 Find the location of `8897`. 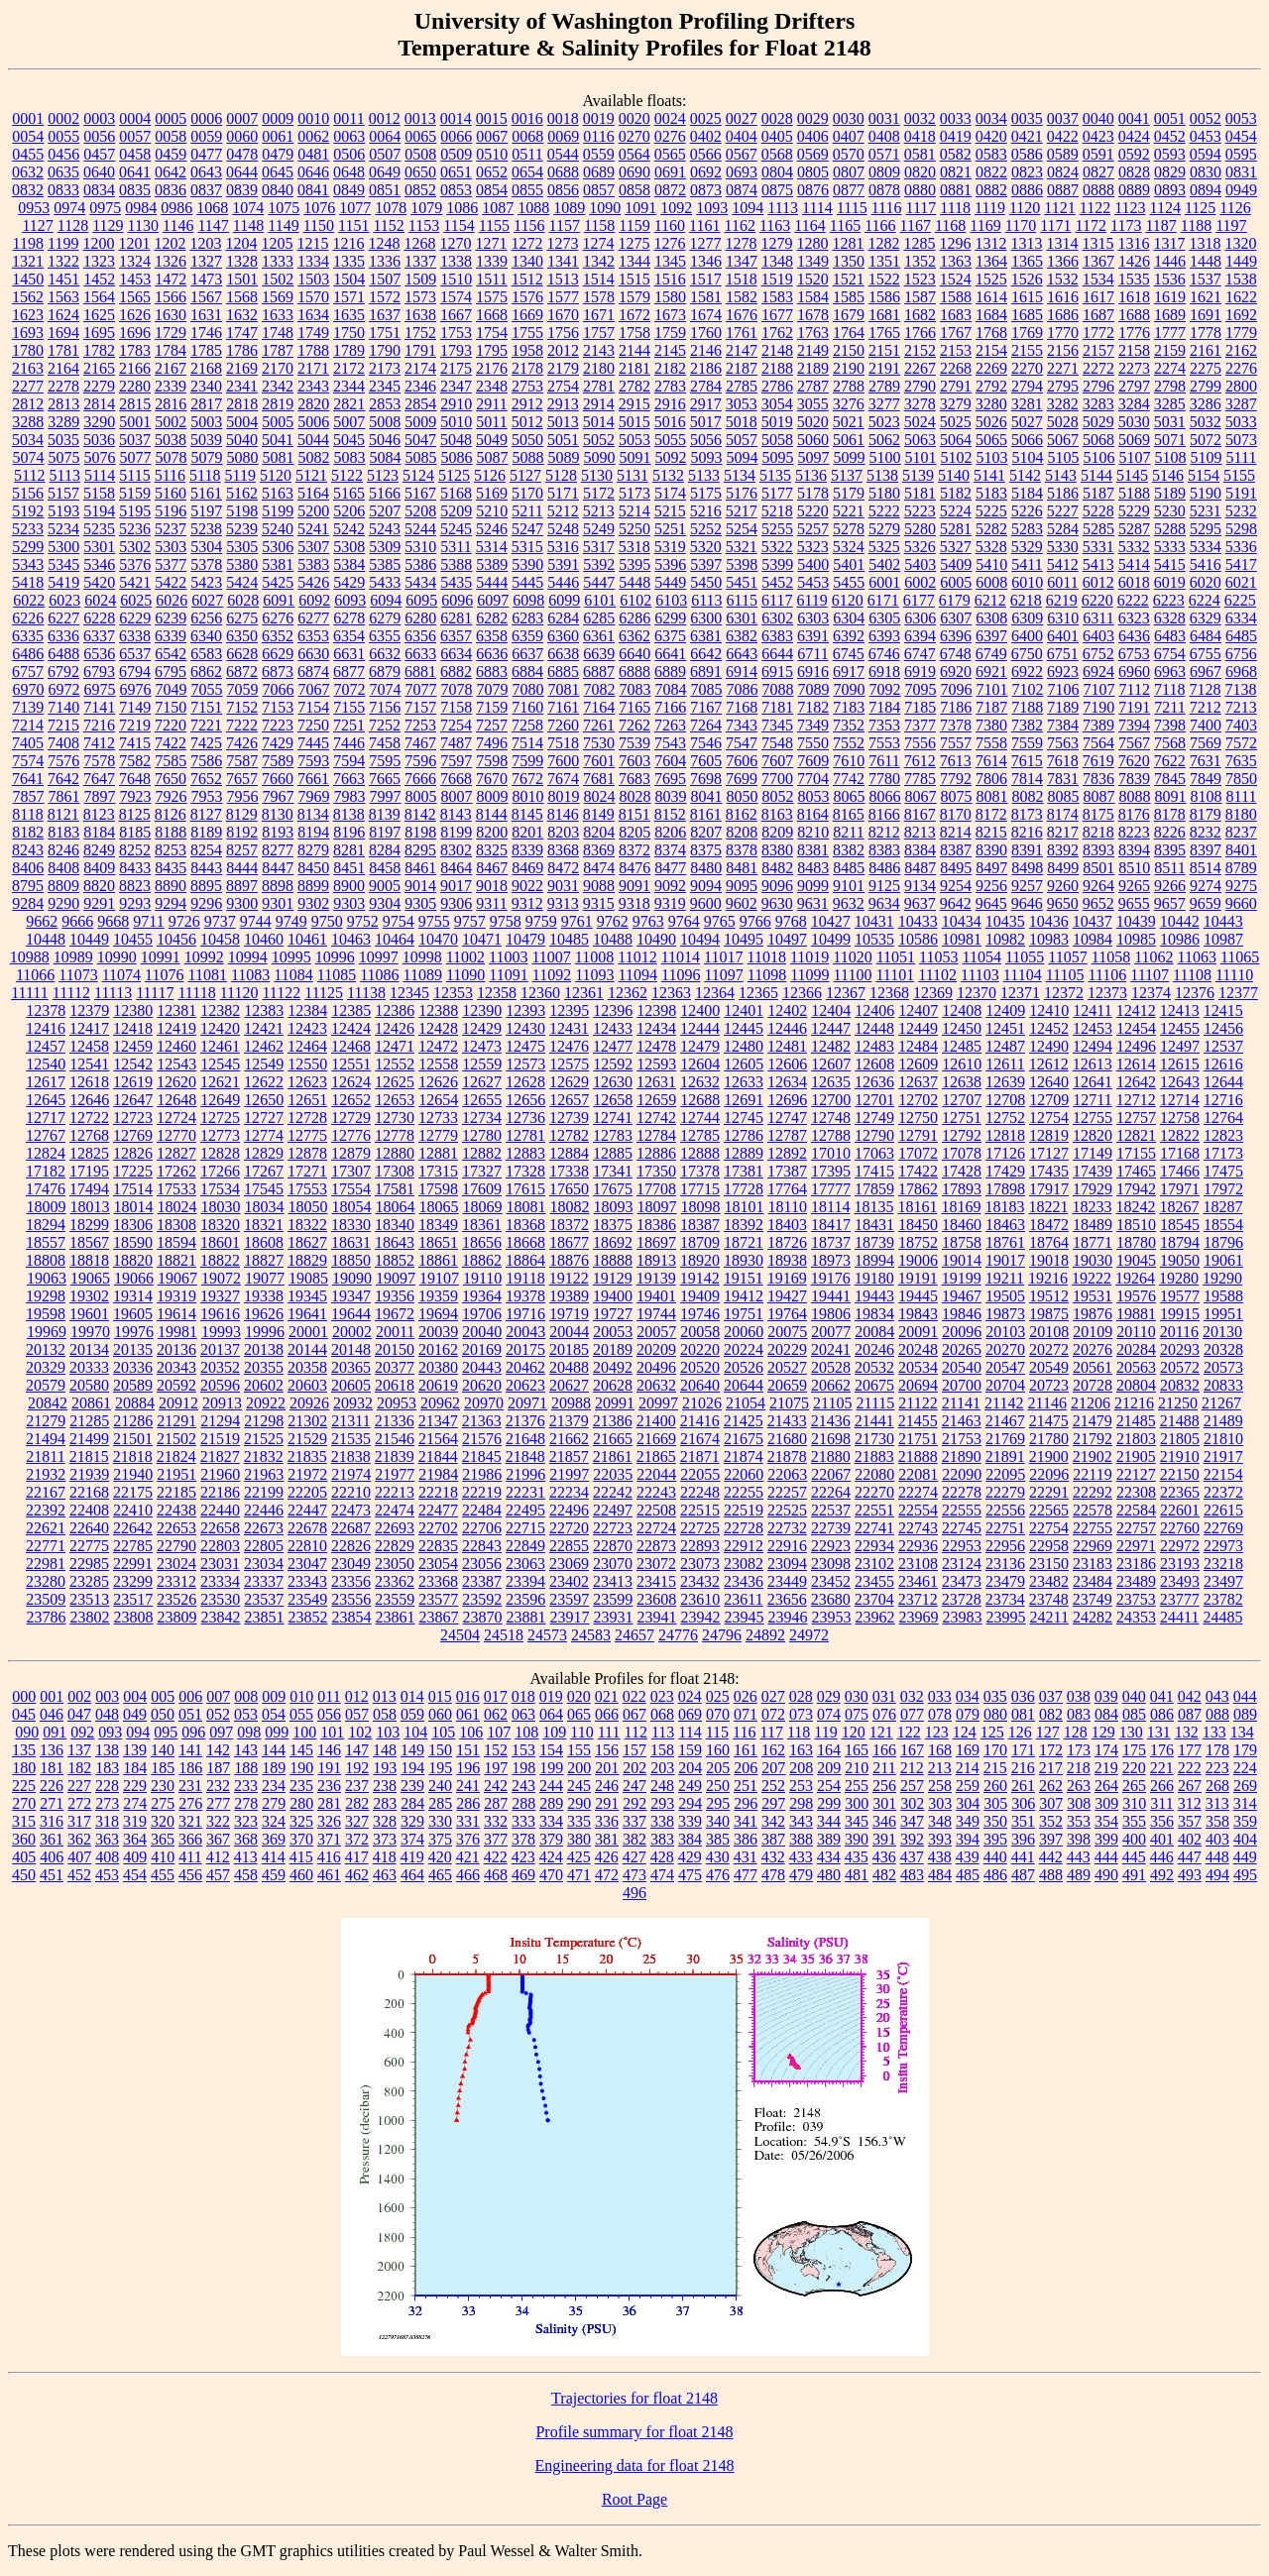

8897 is located at coordinates (242, 885).